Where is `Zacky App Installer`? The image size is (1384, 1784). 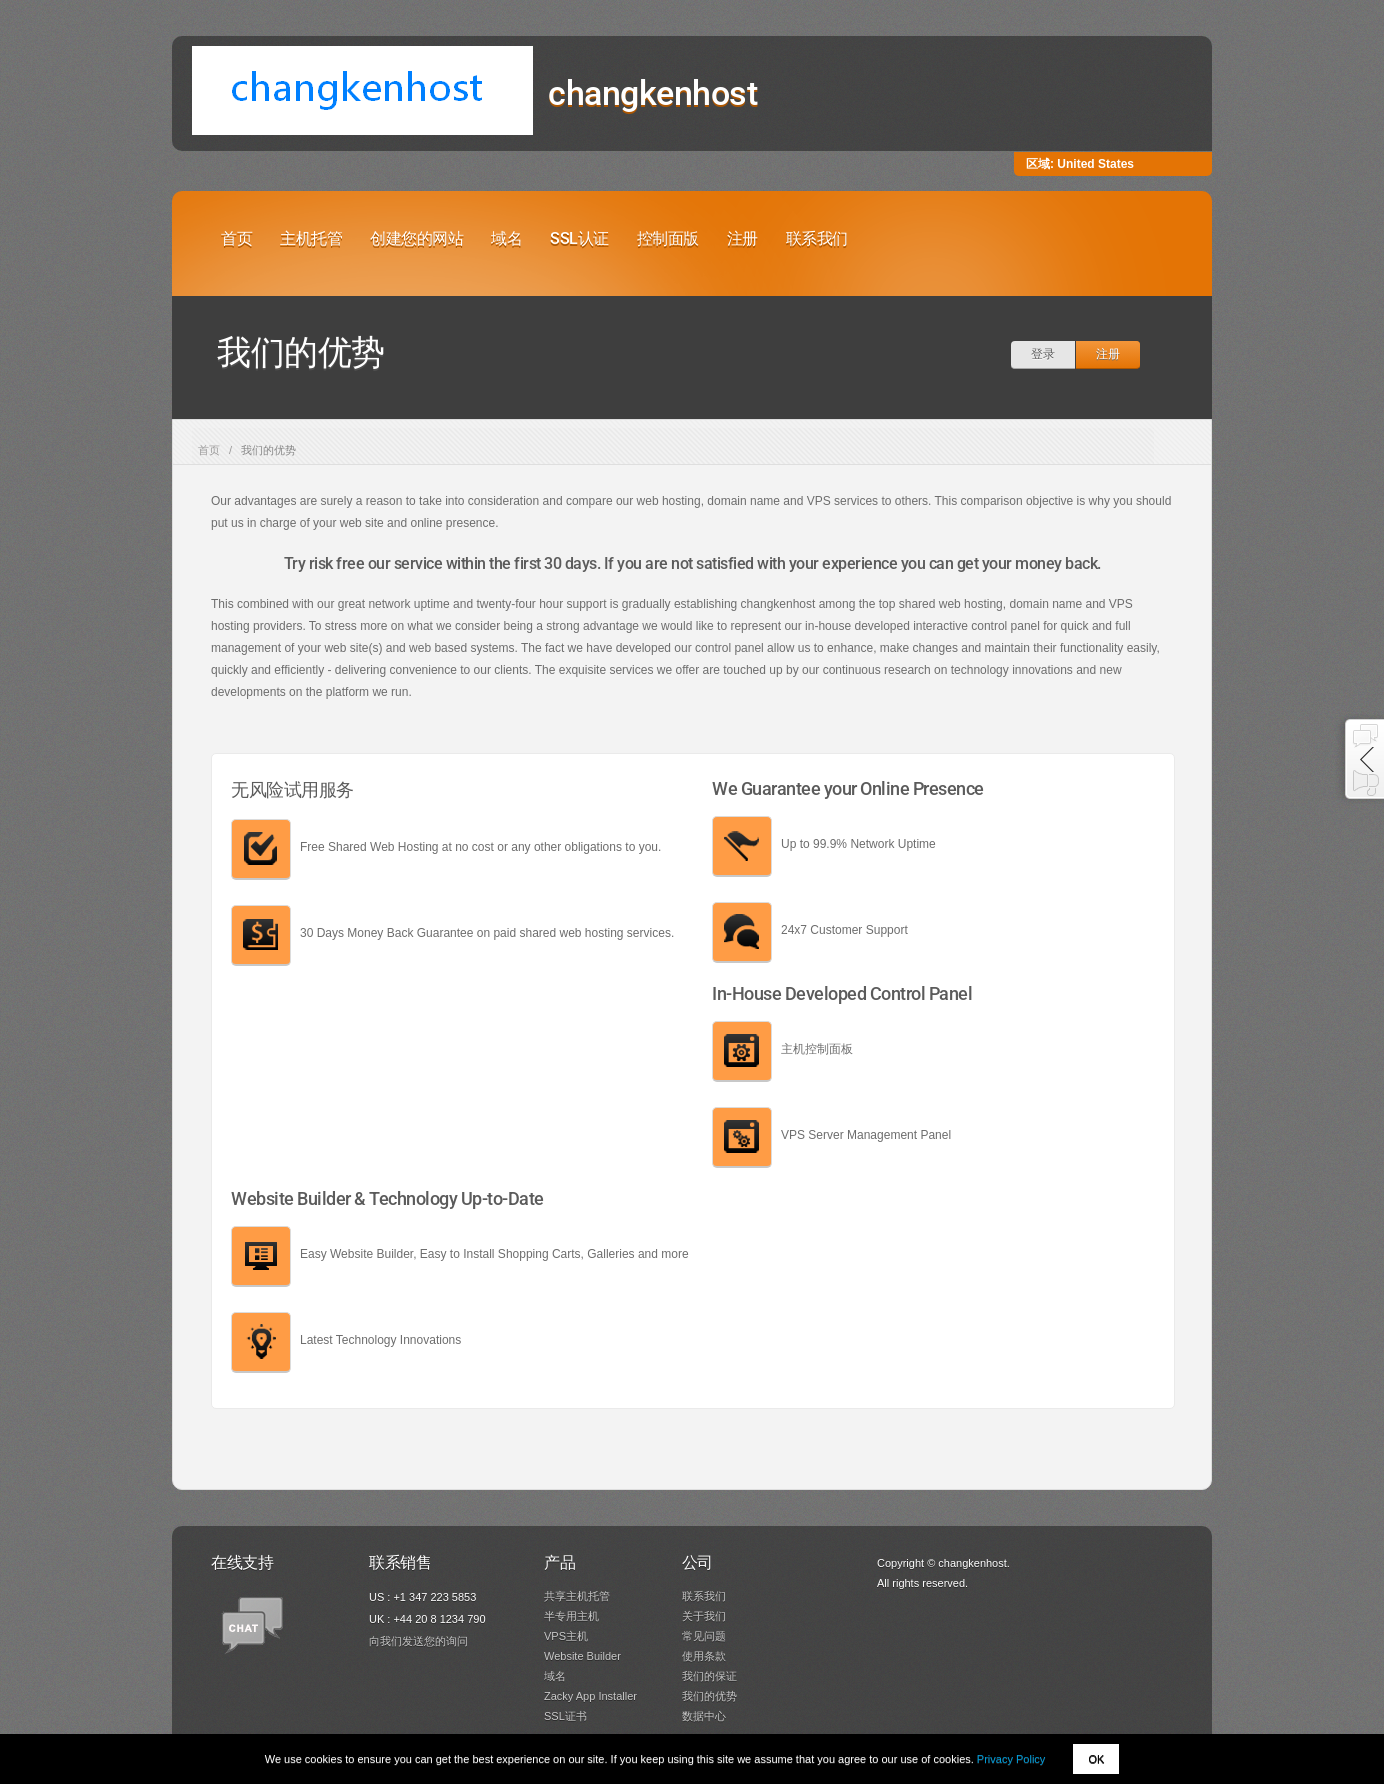 Zacky App Installer is located at coordinates (590, 1696).